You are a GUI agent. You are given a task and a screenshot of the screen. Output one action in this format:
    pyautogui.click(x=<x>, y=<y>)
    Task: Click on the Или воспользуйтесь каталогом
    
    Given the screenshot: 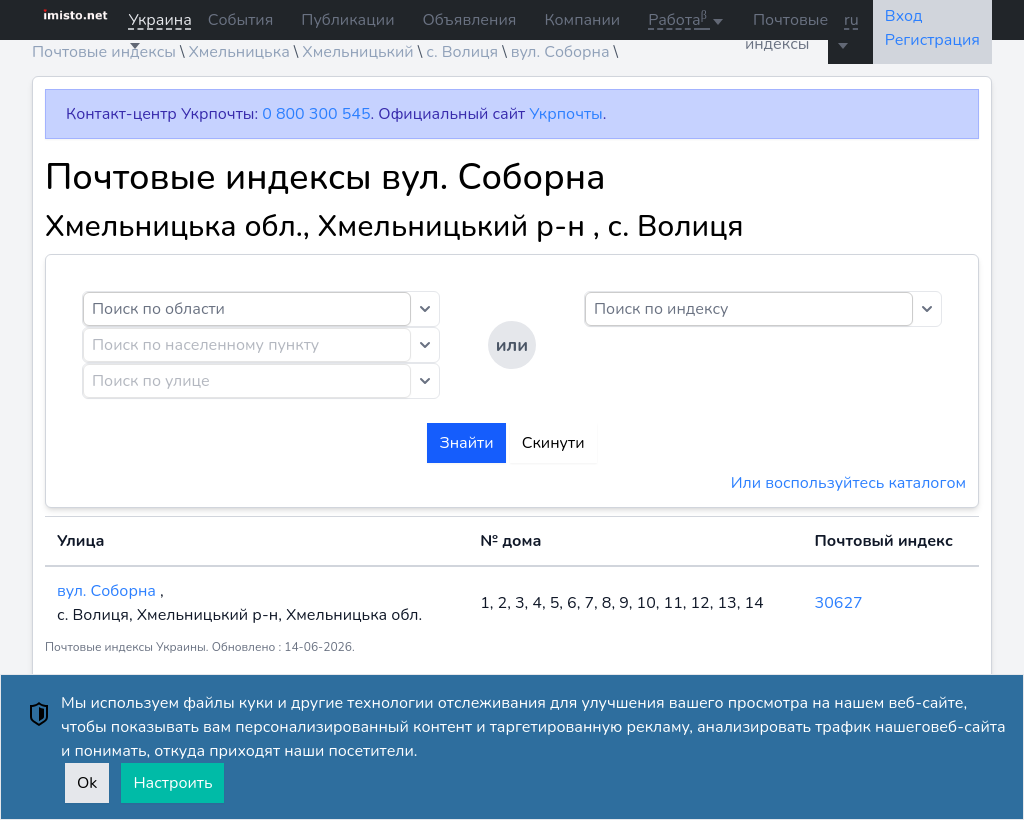 What is the action you would take?
    pyautogui.click(x=848, y=483)
    